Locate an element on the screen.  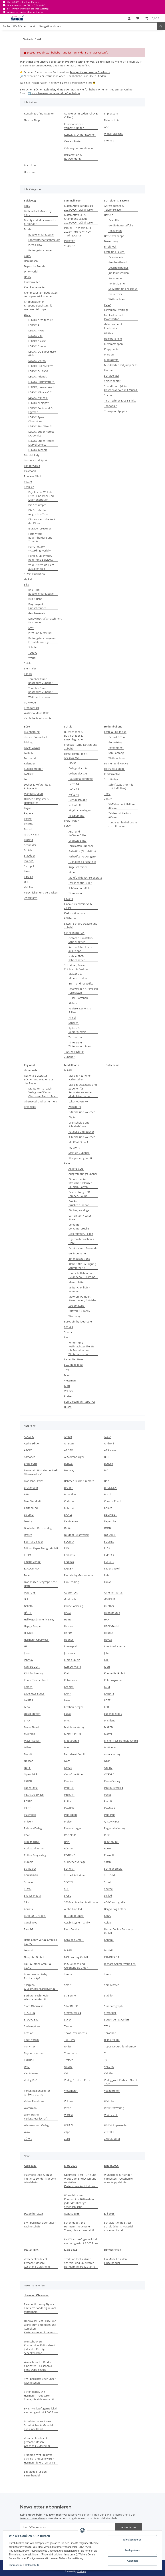
ECOBRA is located at coordinates (69, 1541).